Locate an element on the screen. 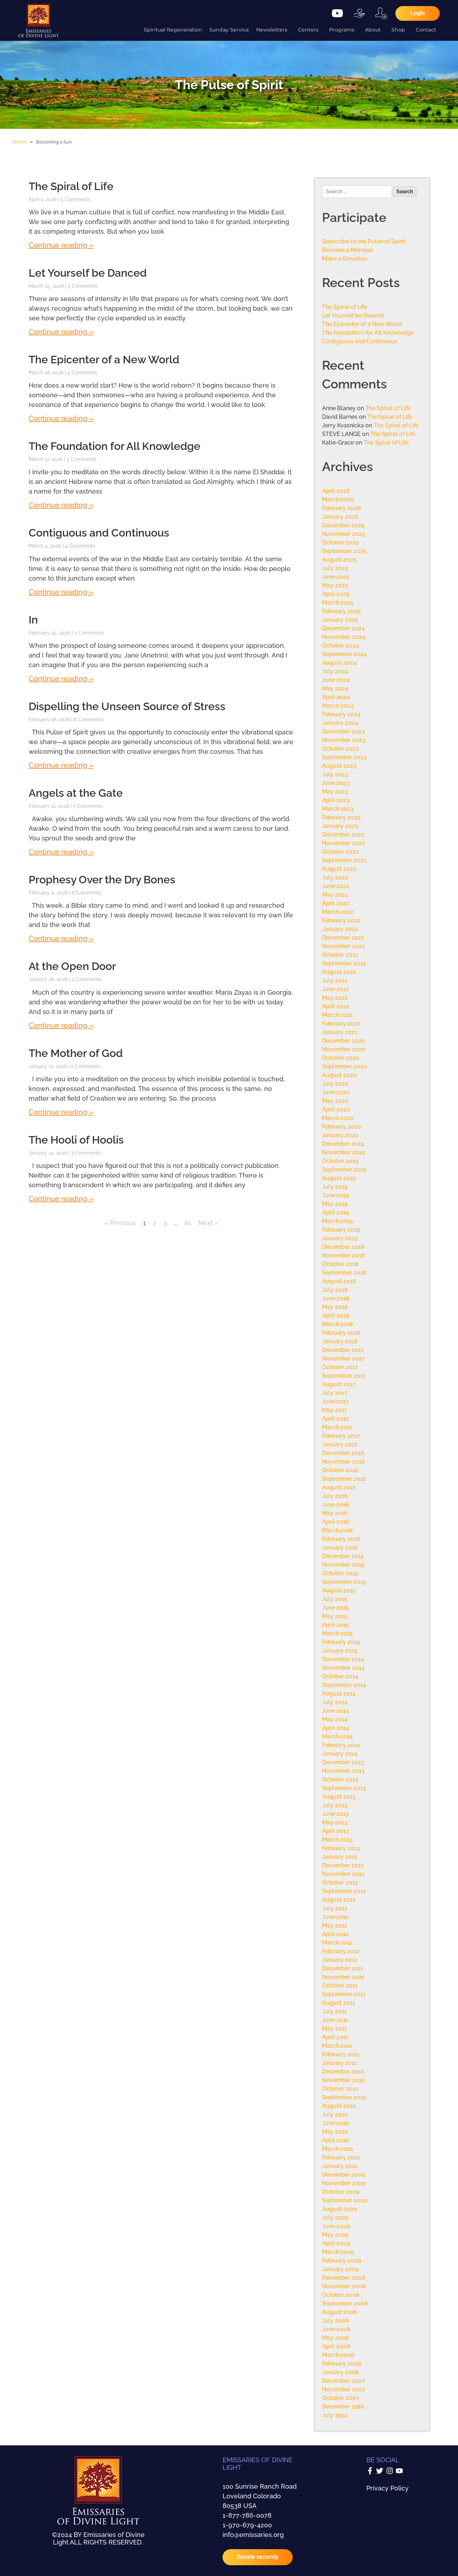  The Mother of God is located at coordinates (76, 1053).